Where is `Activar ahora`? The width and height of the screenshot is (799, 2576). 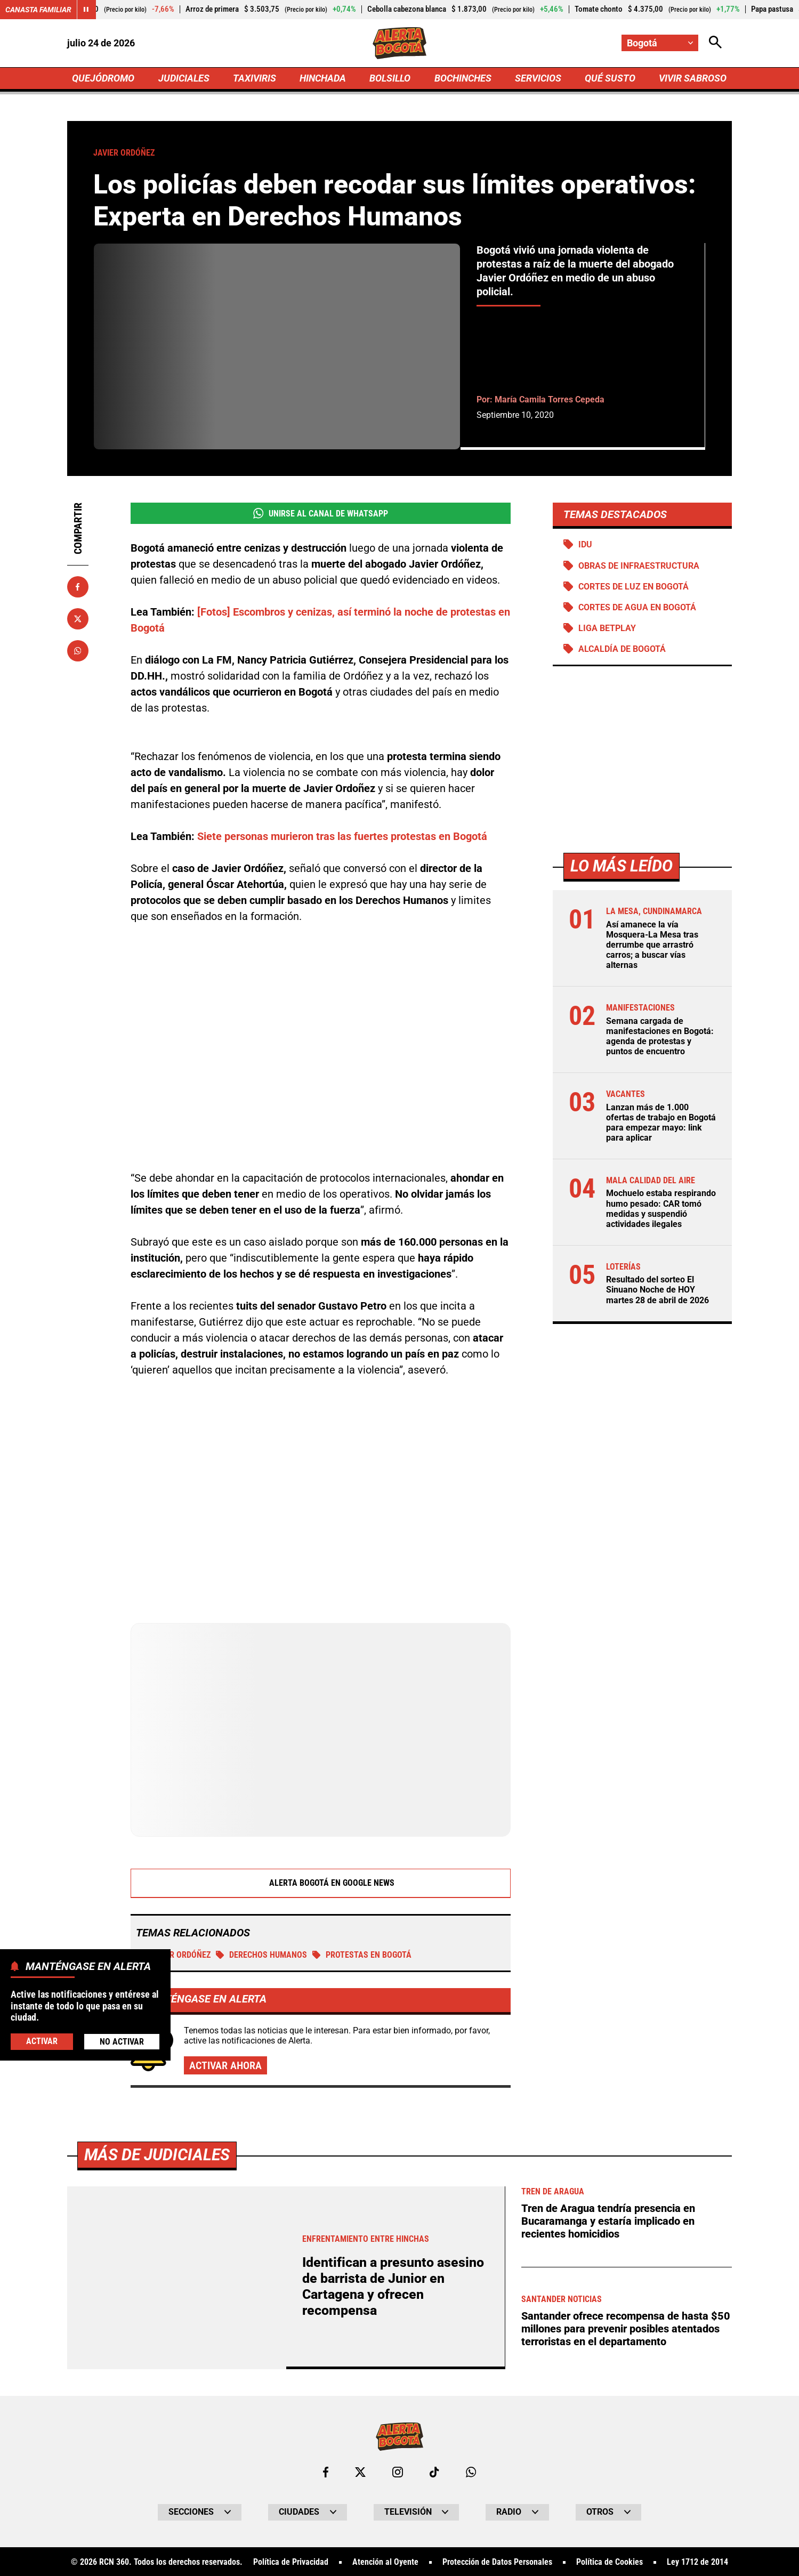
Activar ahora is located at coordinates (225, 2065).